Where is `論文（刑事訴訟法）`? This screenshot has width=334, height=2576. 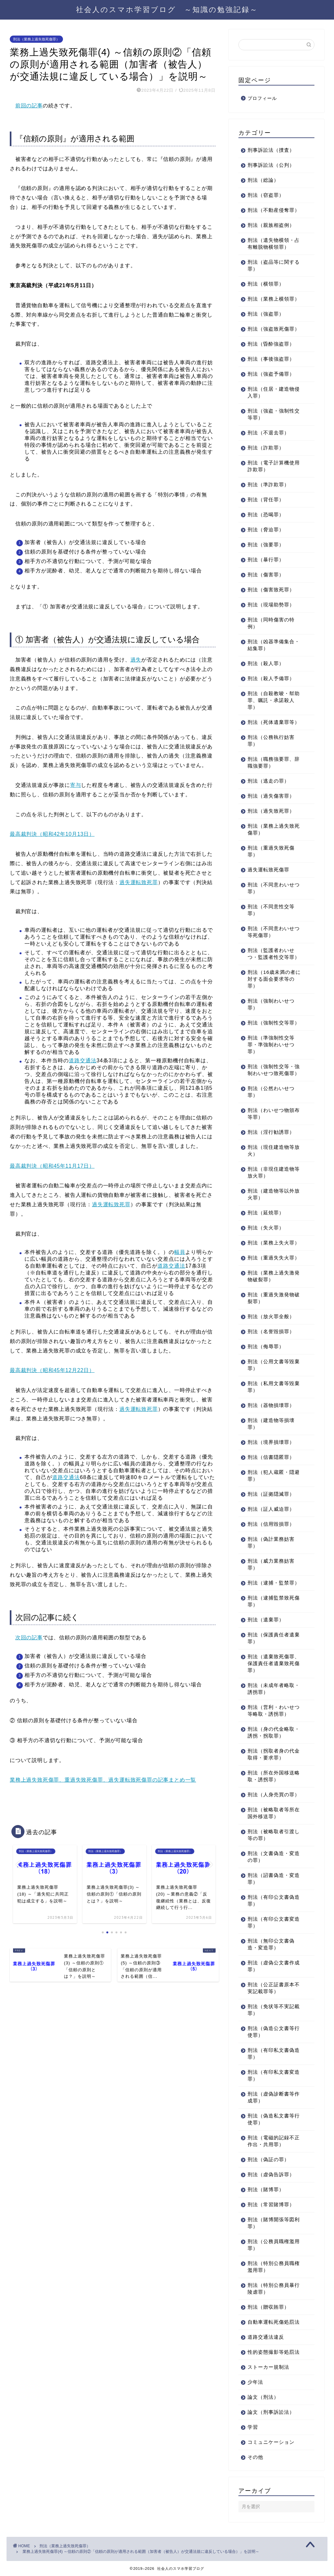
論文（刑事訴訟法） is located at coordinates (271, 2412).